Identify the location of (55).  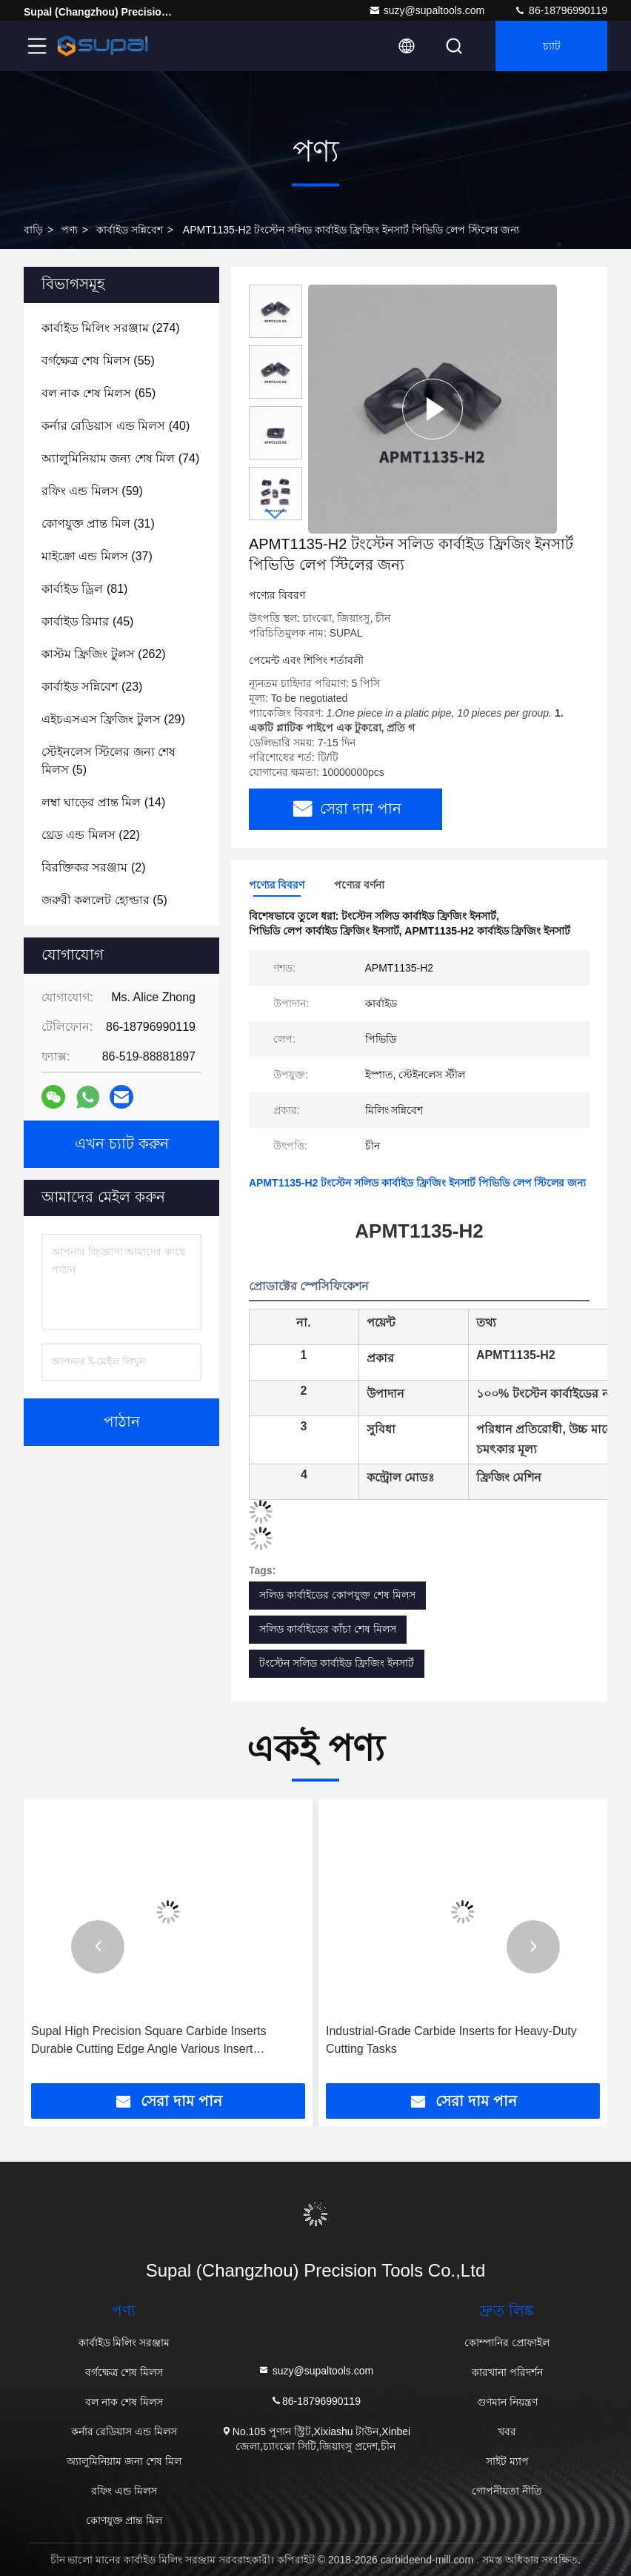
(98, 360).